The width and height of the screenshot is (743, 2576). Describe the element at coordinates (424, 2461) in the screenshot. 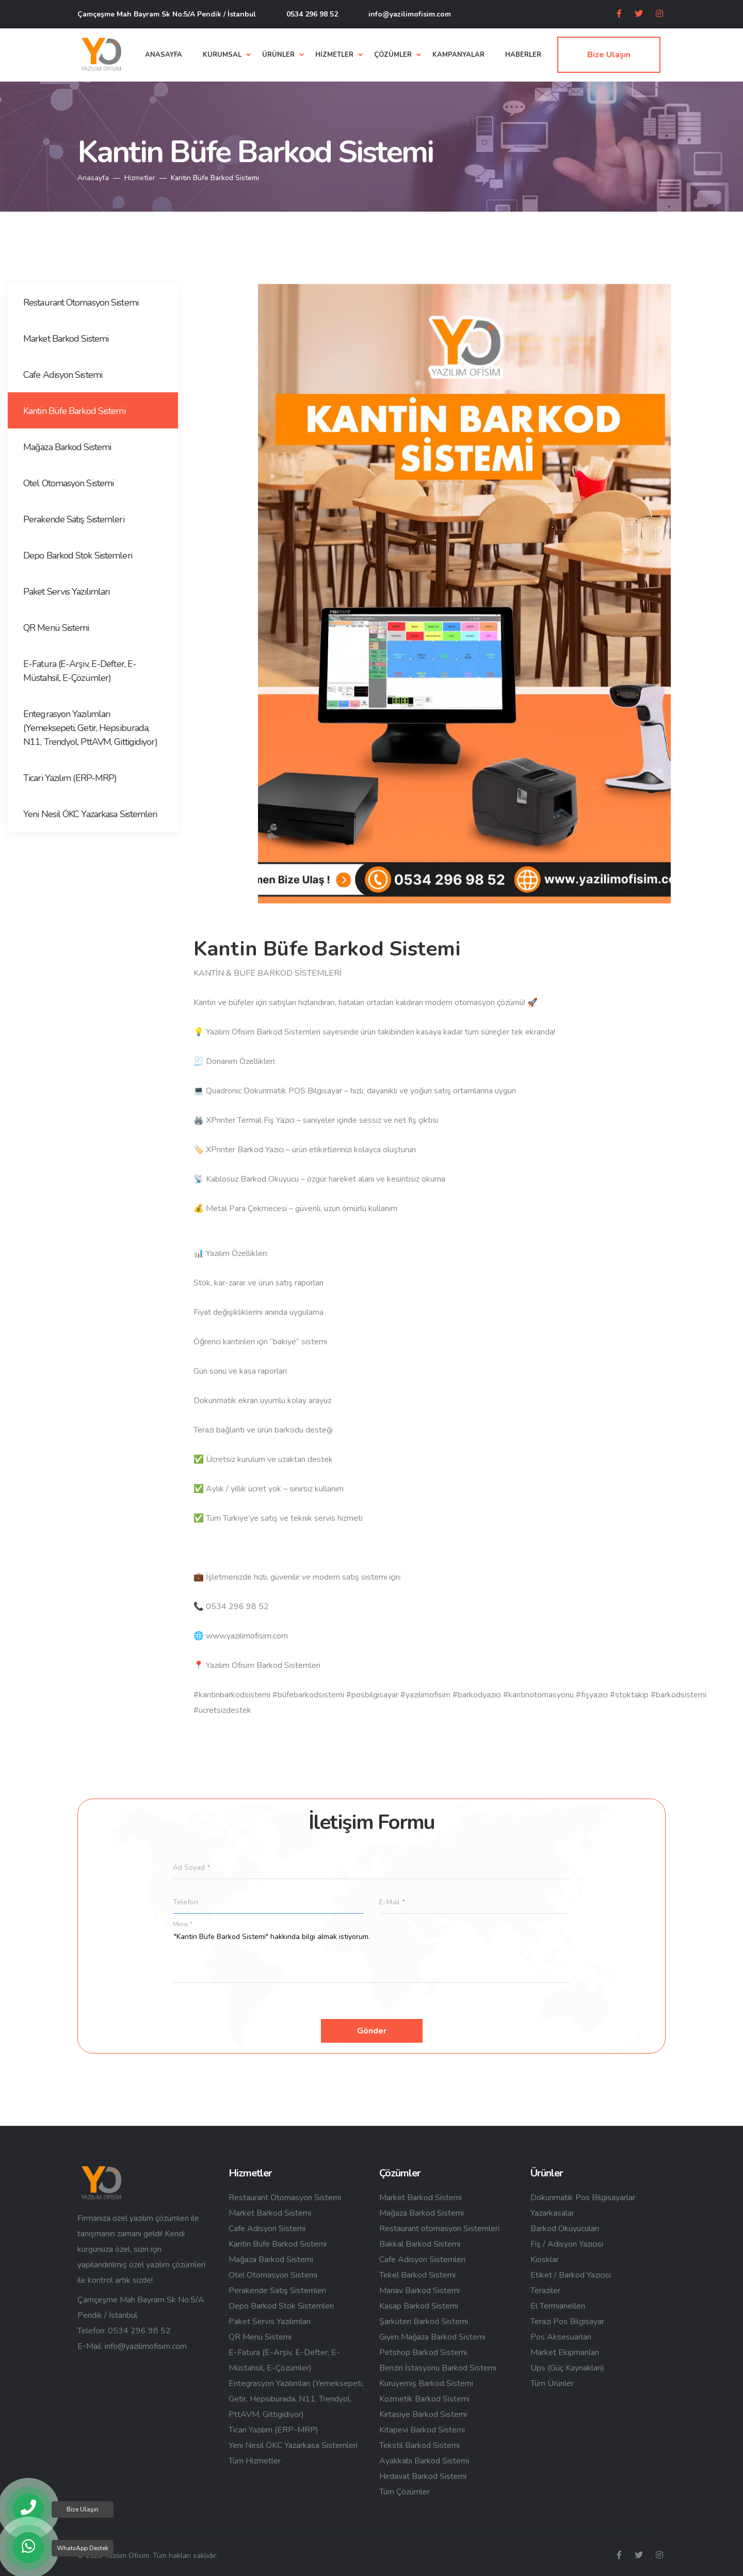

I see `Ayakkabı Barkod Sistemi` at that location.